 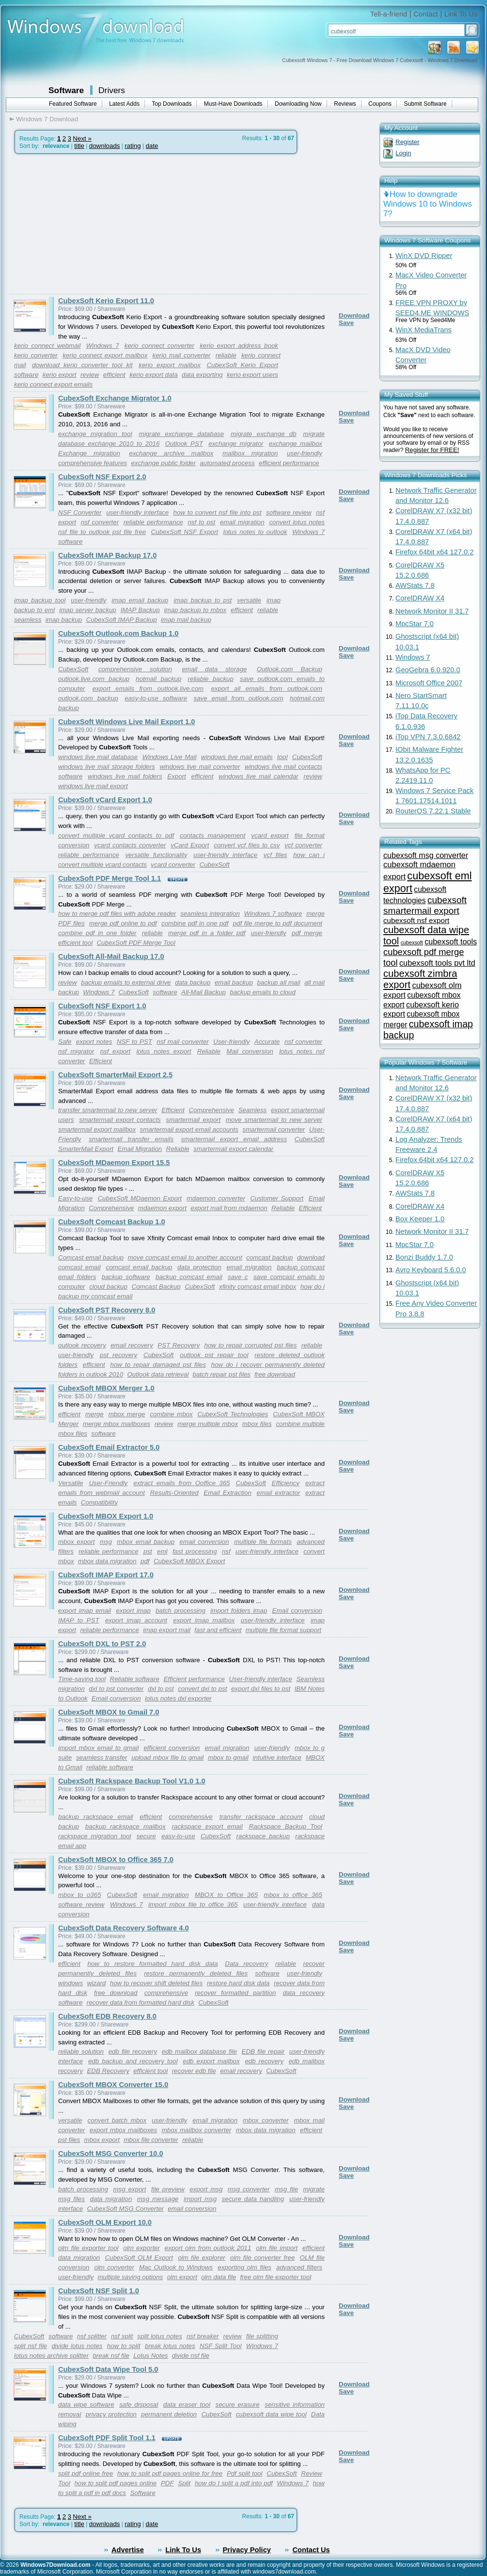 What do you see at coordinates (289, 463) in the screenshot?
I see `efficient performance` at bounding box center [289, 463].